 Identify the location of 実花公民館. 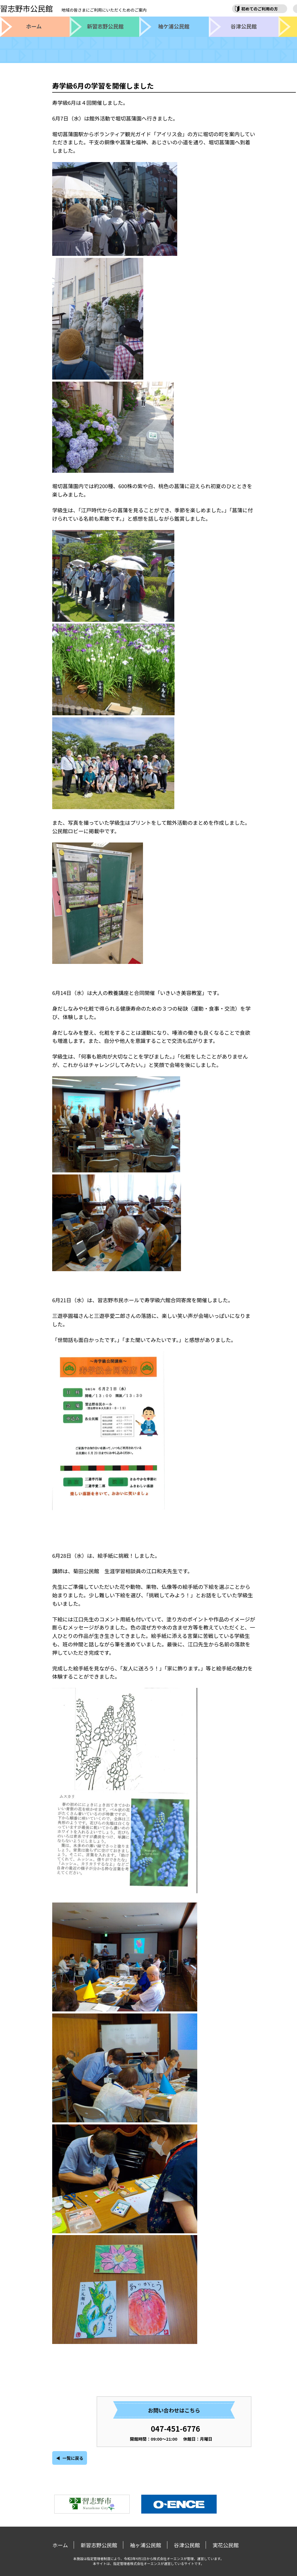
(226, 2545).